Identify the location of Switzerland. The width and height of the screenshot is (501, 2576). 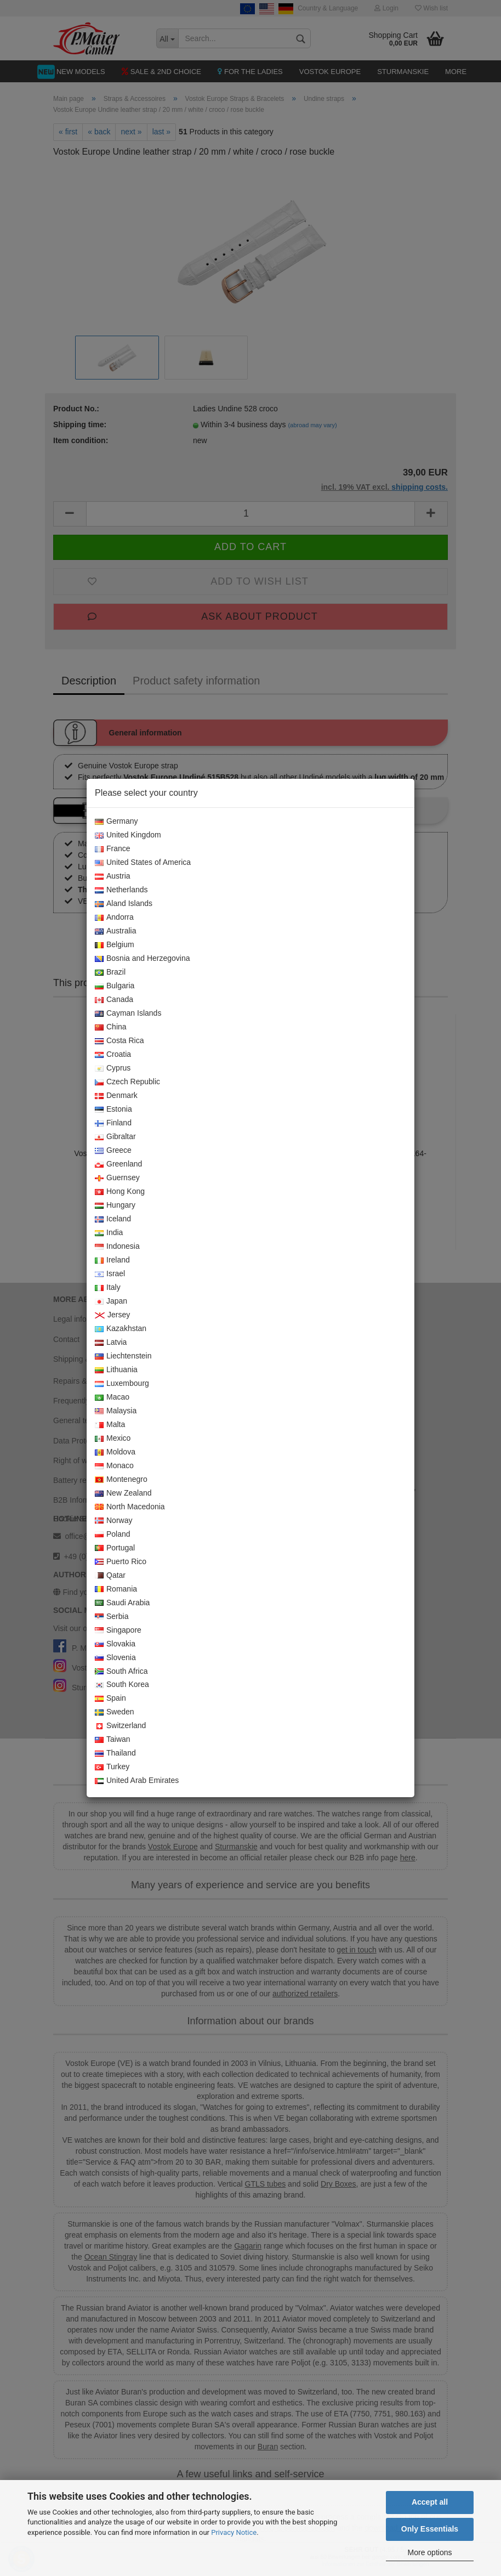
(120, 1725).